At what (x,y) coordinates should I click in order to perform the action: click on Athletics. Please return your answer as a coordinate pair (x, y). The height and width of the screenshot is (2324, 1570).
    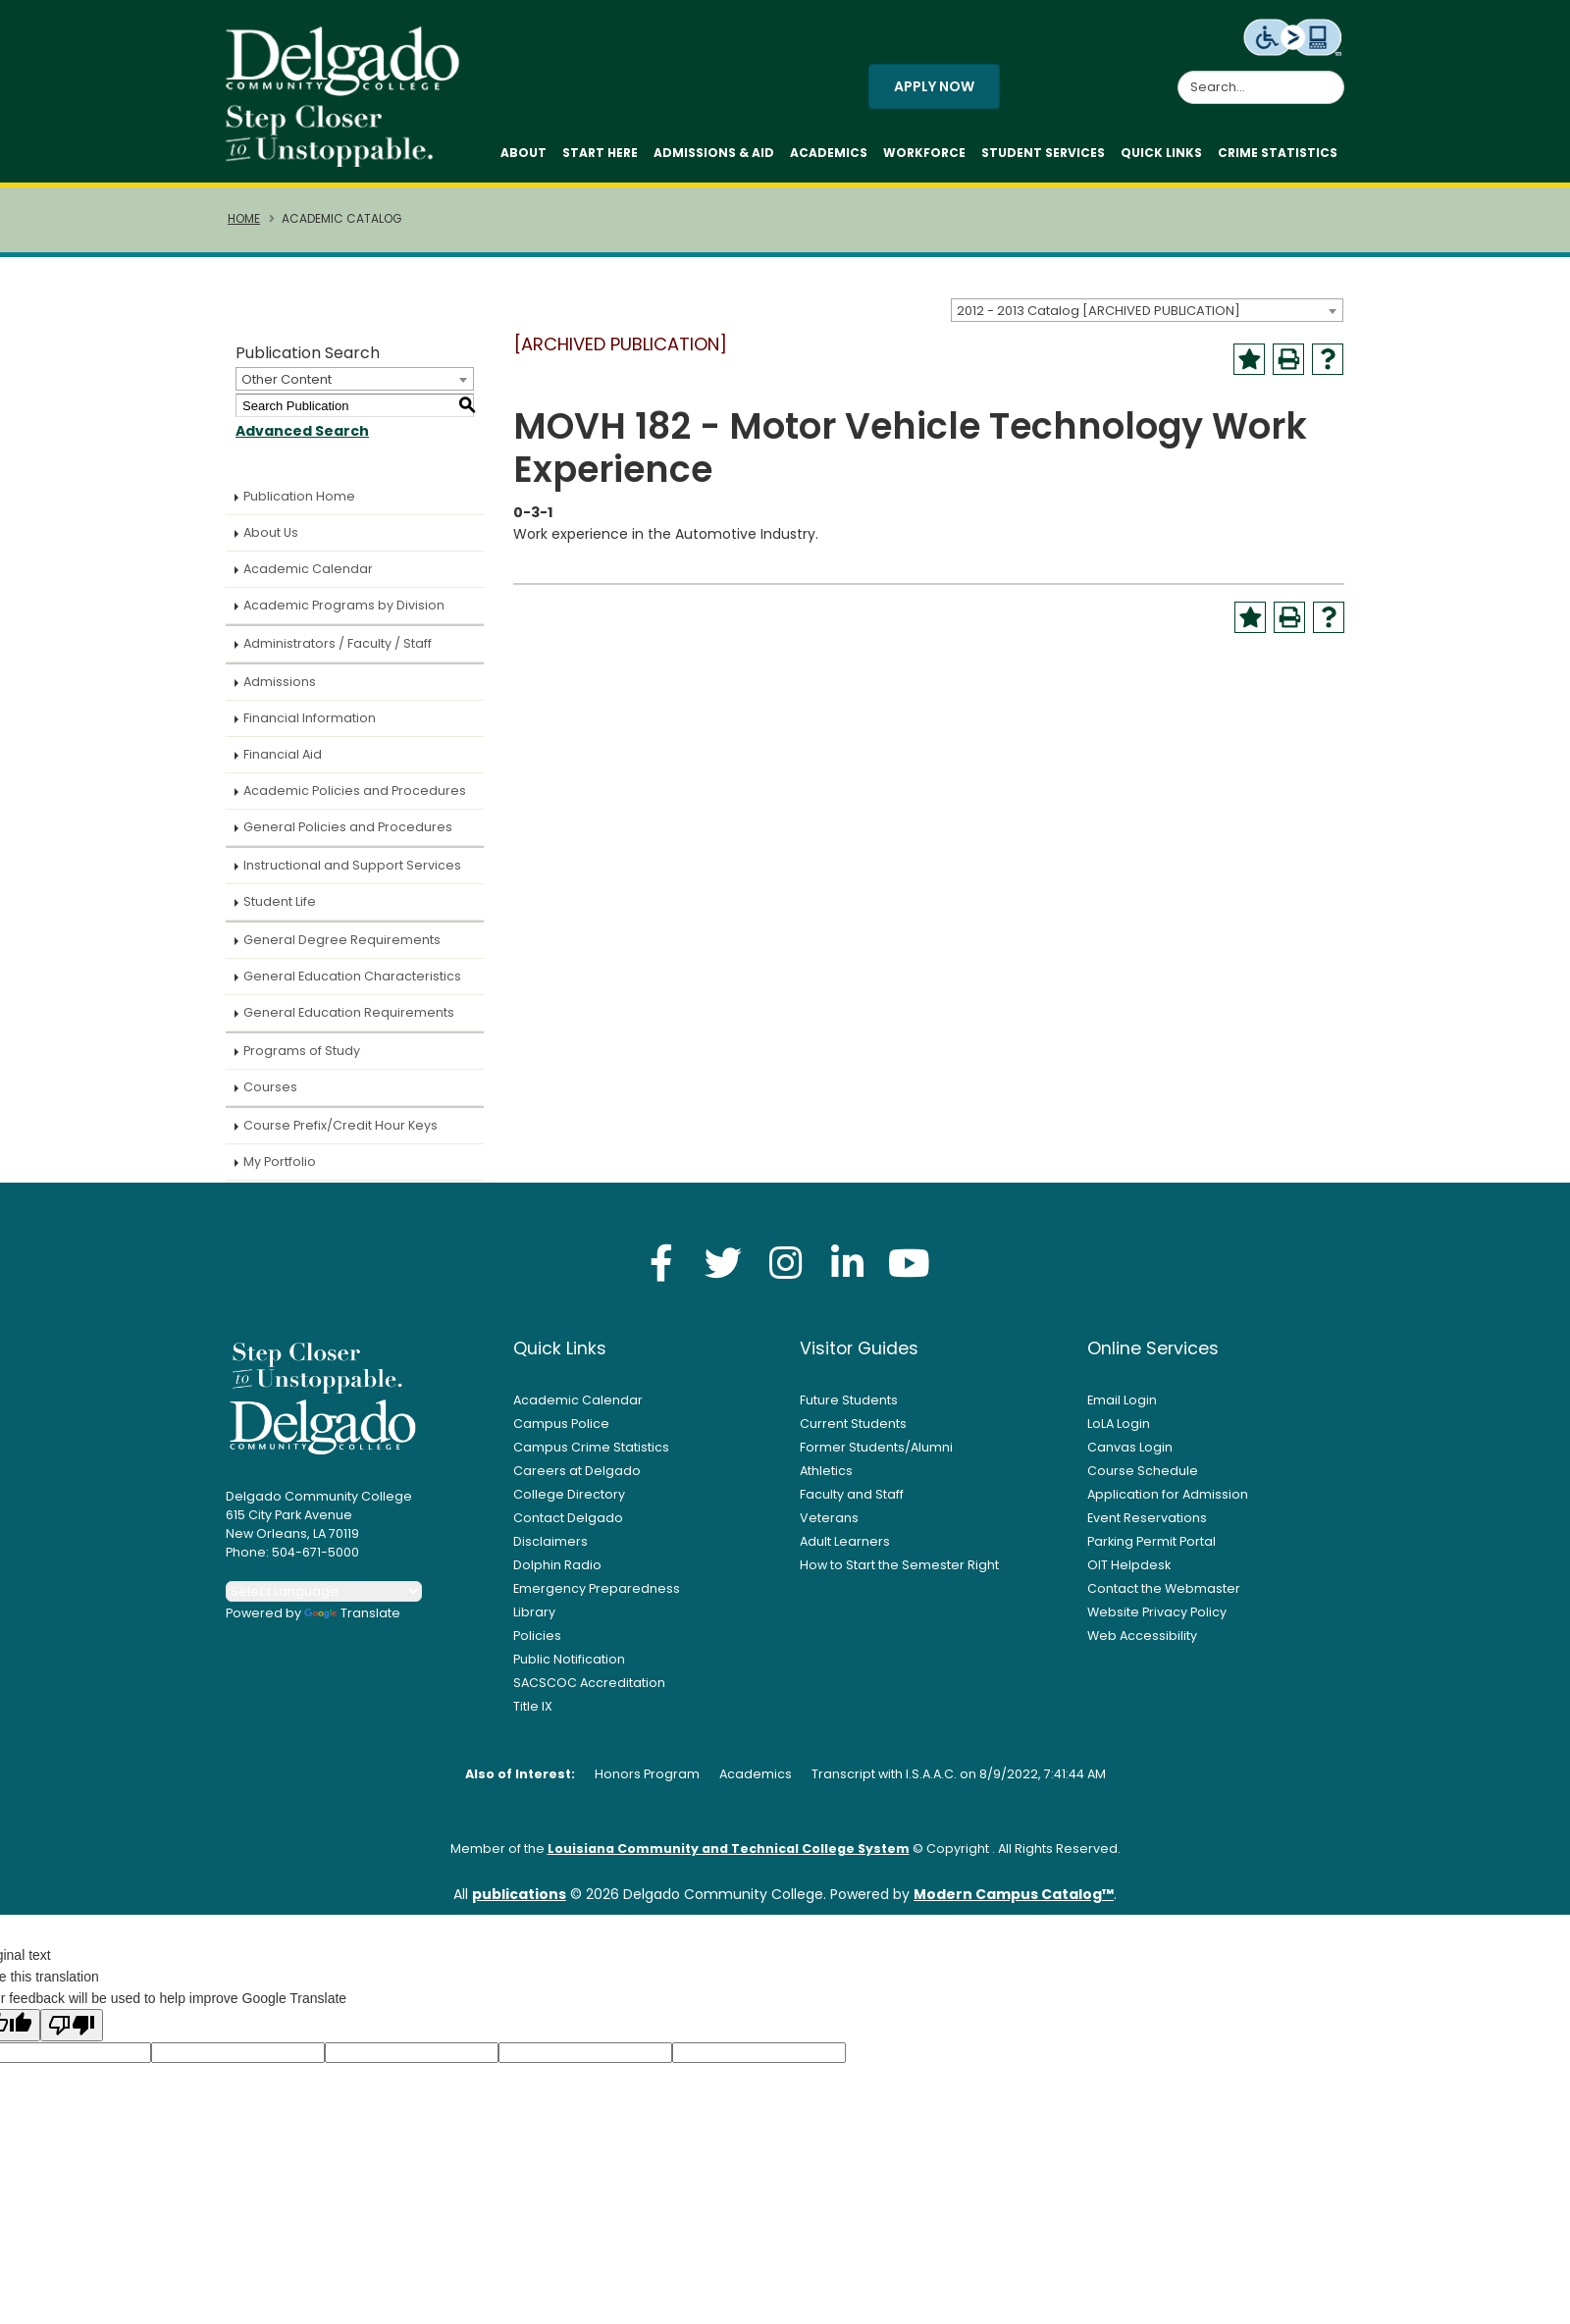
    Looking at the image, I should click on (826, 1478).